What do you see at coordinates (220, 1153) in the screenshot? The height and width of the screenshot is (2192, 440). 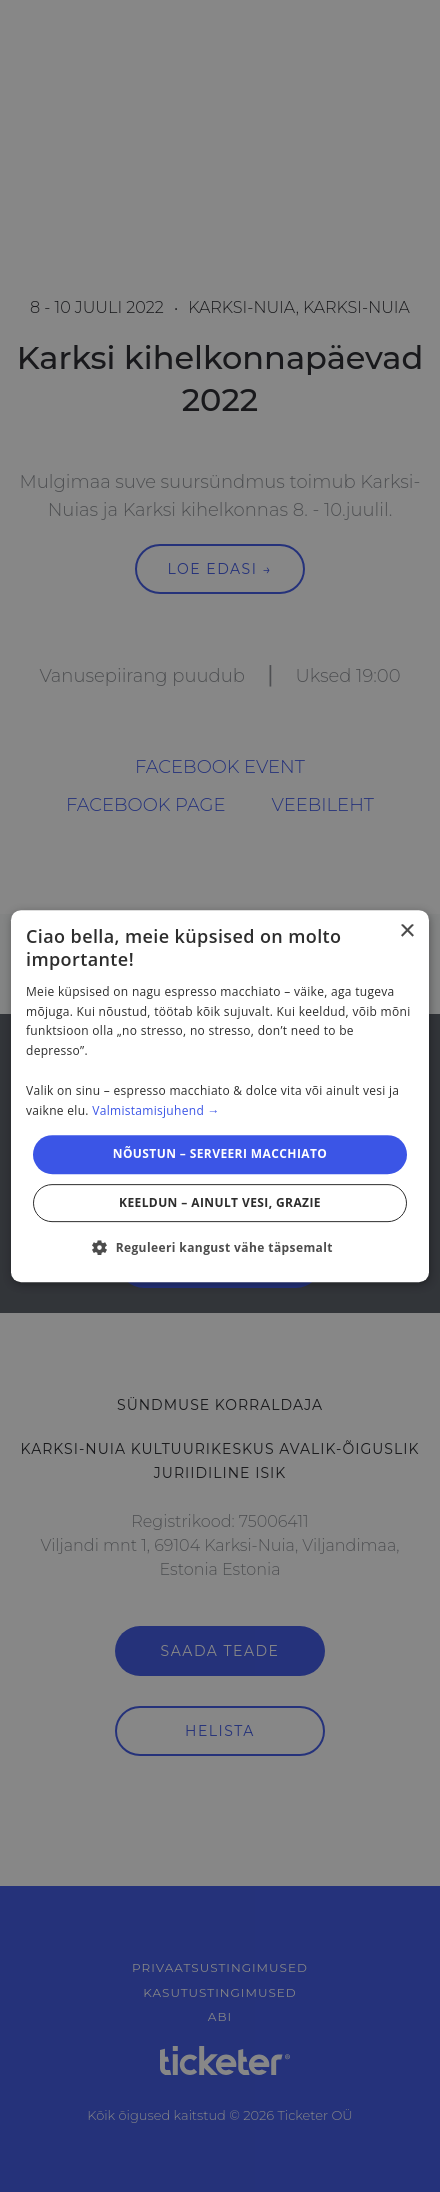 I see `Nõustun – serveeri macchiato [button]` at bounding box center [220, 1153].